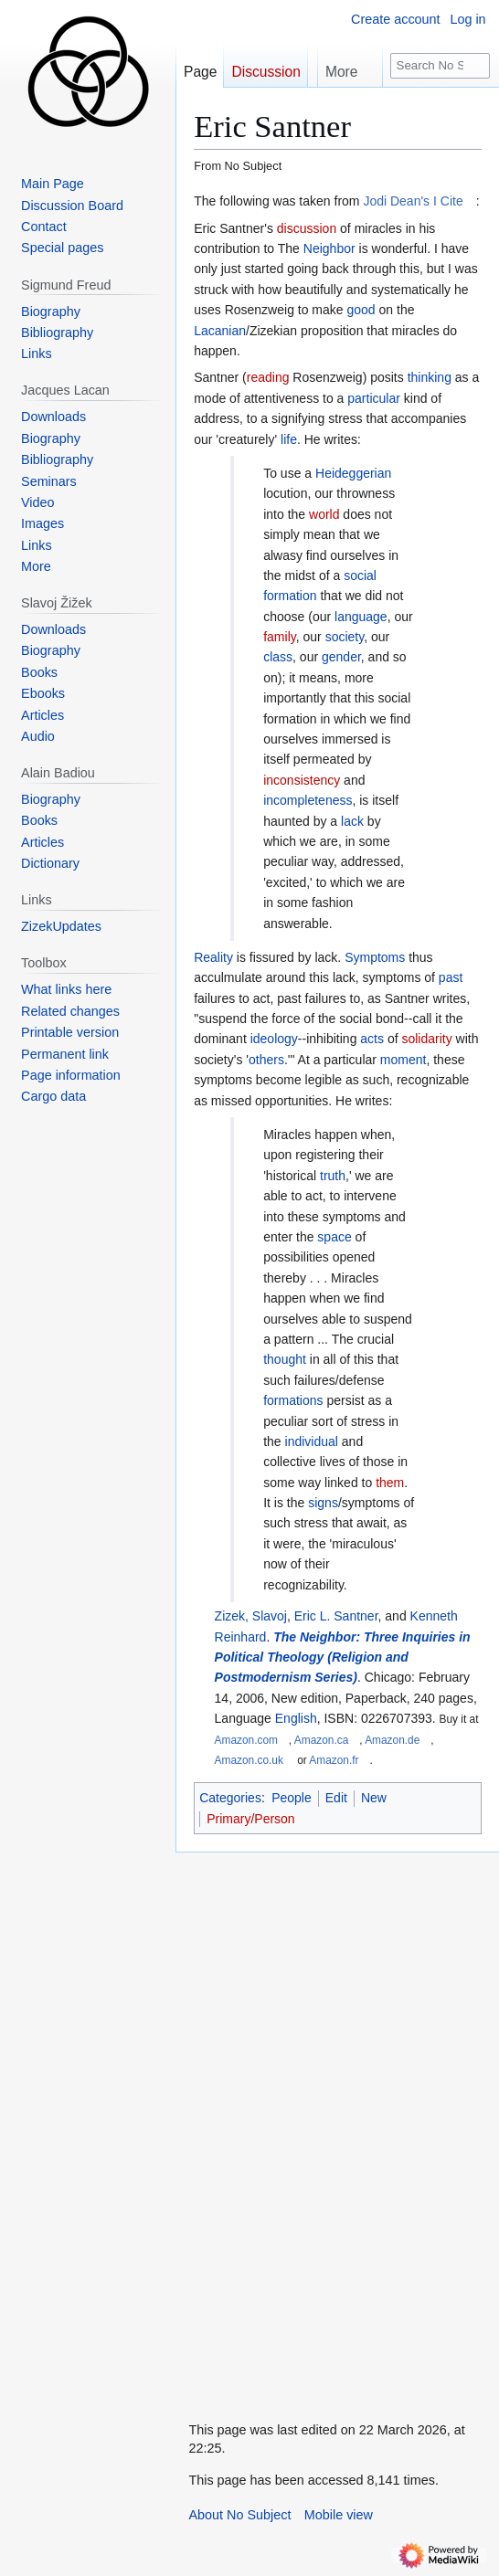 The image size is (499, 2576). What do you see at coordinates (268, 377) in the screenshot?
I see `reading` at bounding box center [268, 377].